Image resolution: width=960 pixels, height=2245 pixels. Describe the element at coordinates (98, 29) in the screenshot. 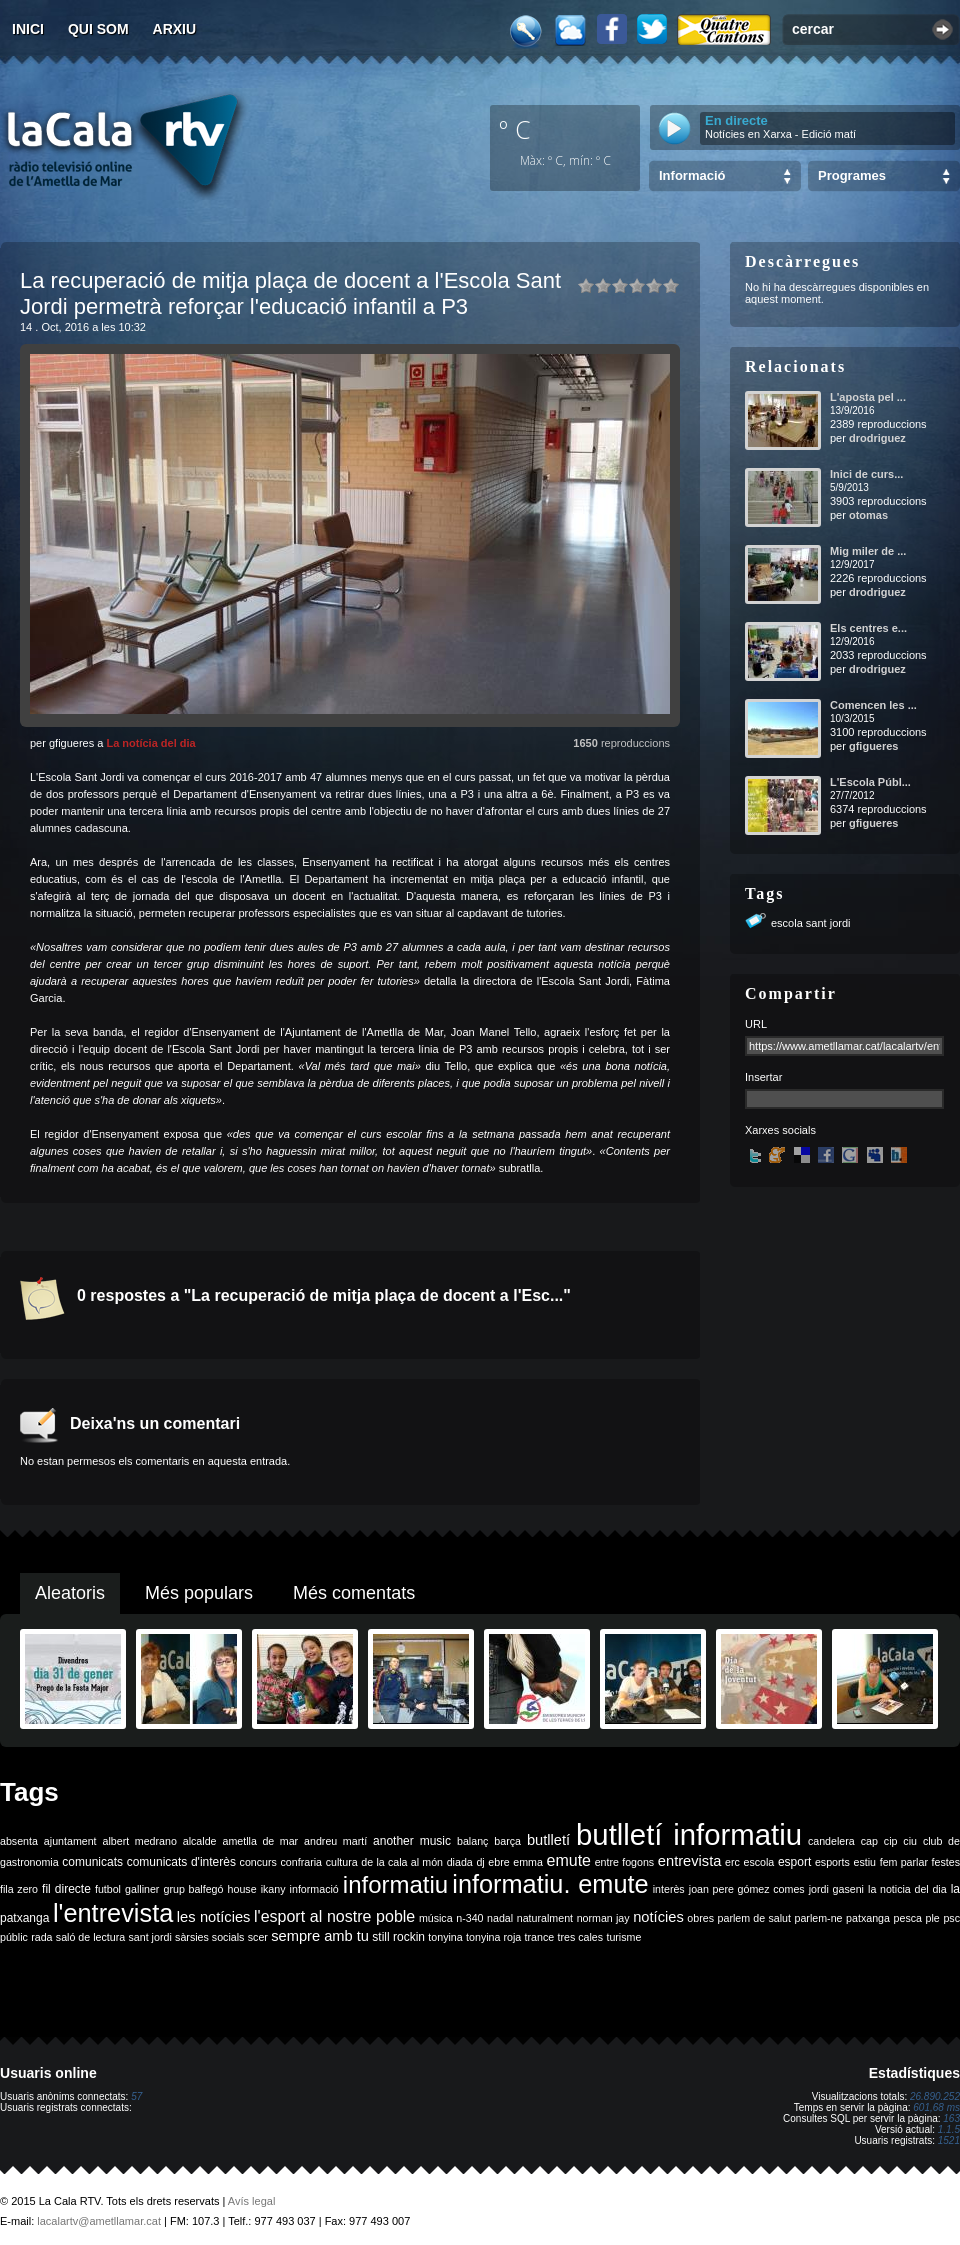

I see `Qui som` at that location.